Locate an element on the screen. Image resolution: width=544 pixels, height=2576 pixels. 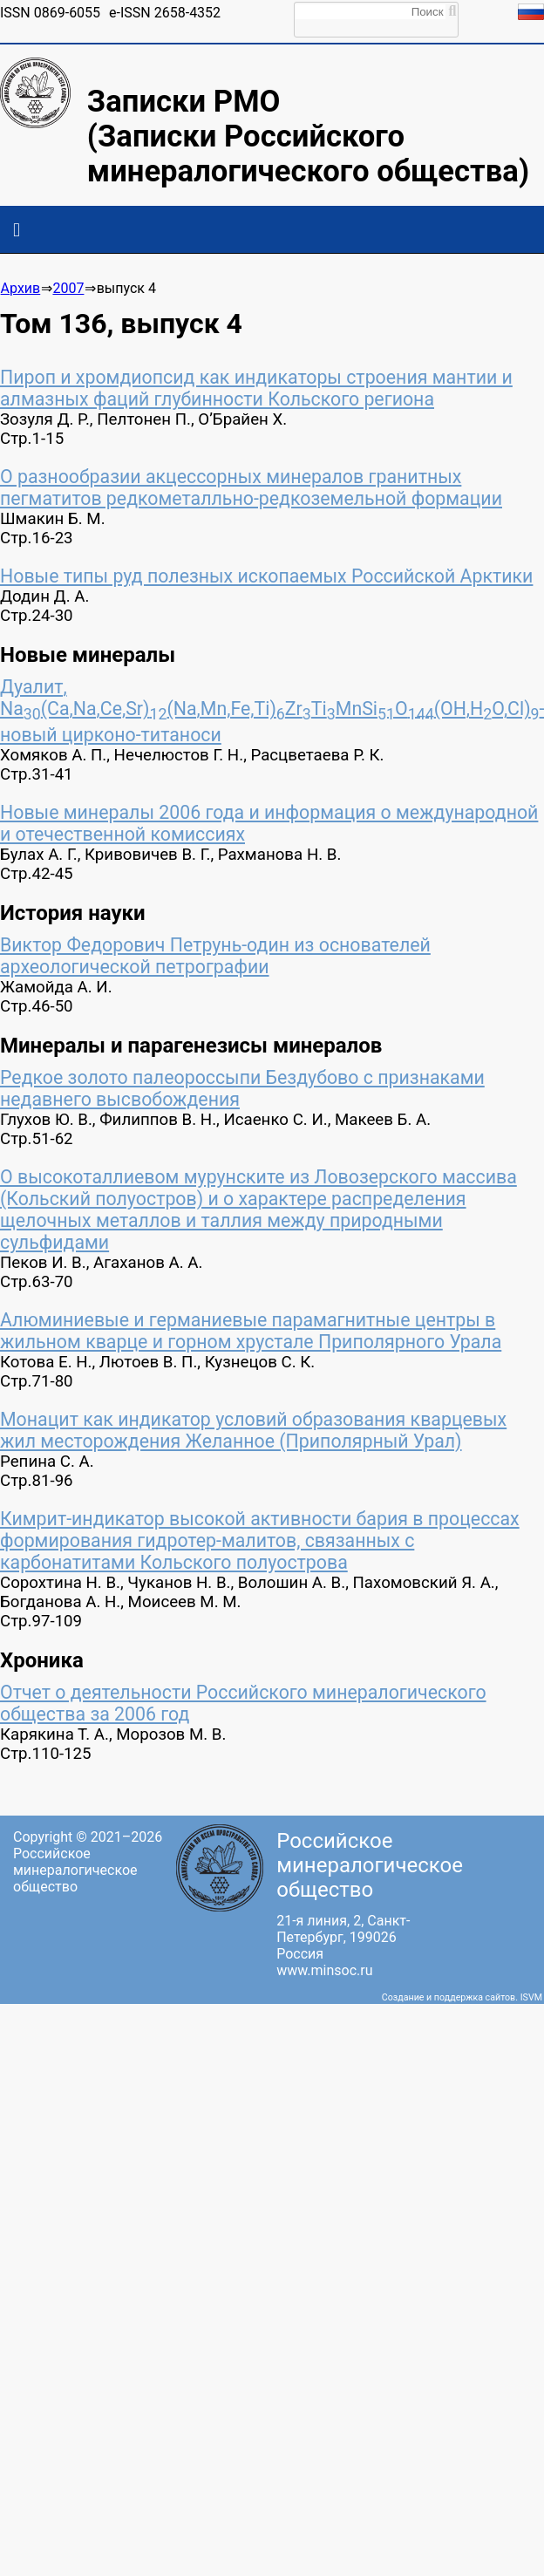
Алюминиевые и германиевые парамагнитные центры в жильном кварце и горном хрустале Приполярного Урала is located at coordinates (250, 1331).